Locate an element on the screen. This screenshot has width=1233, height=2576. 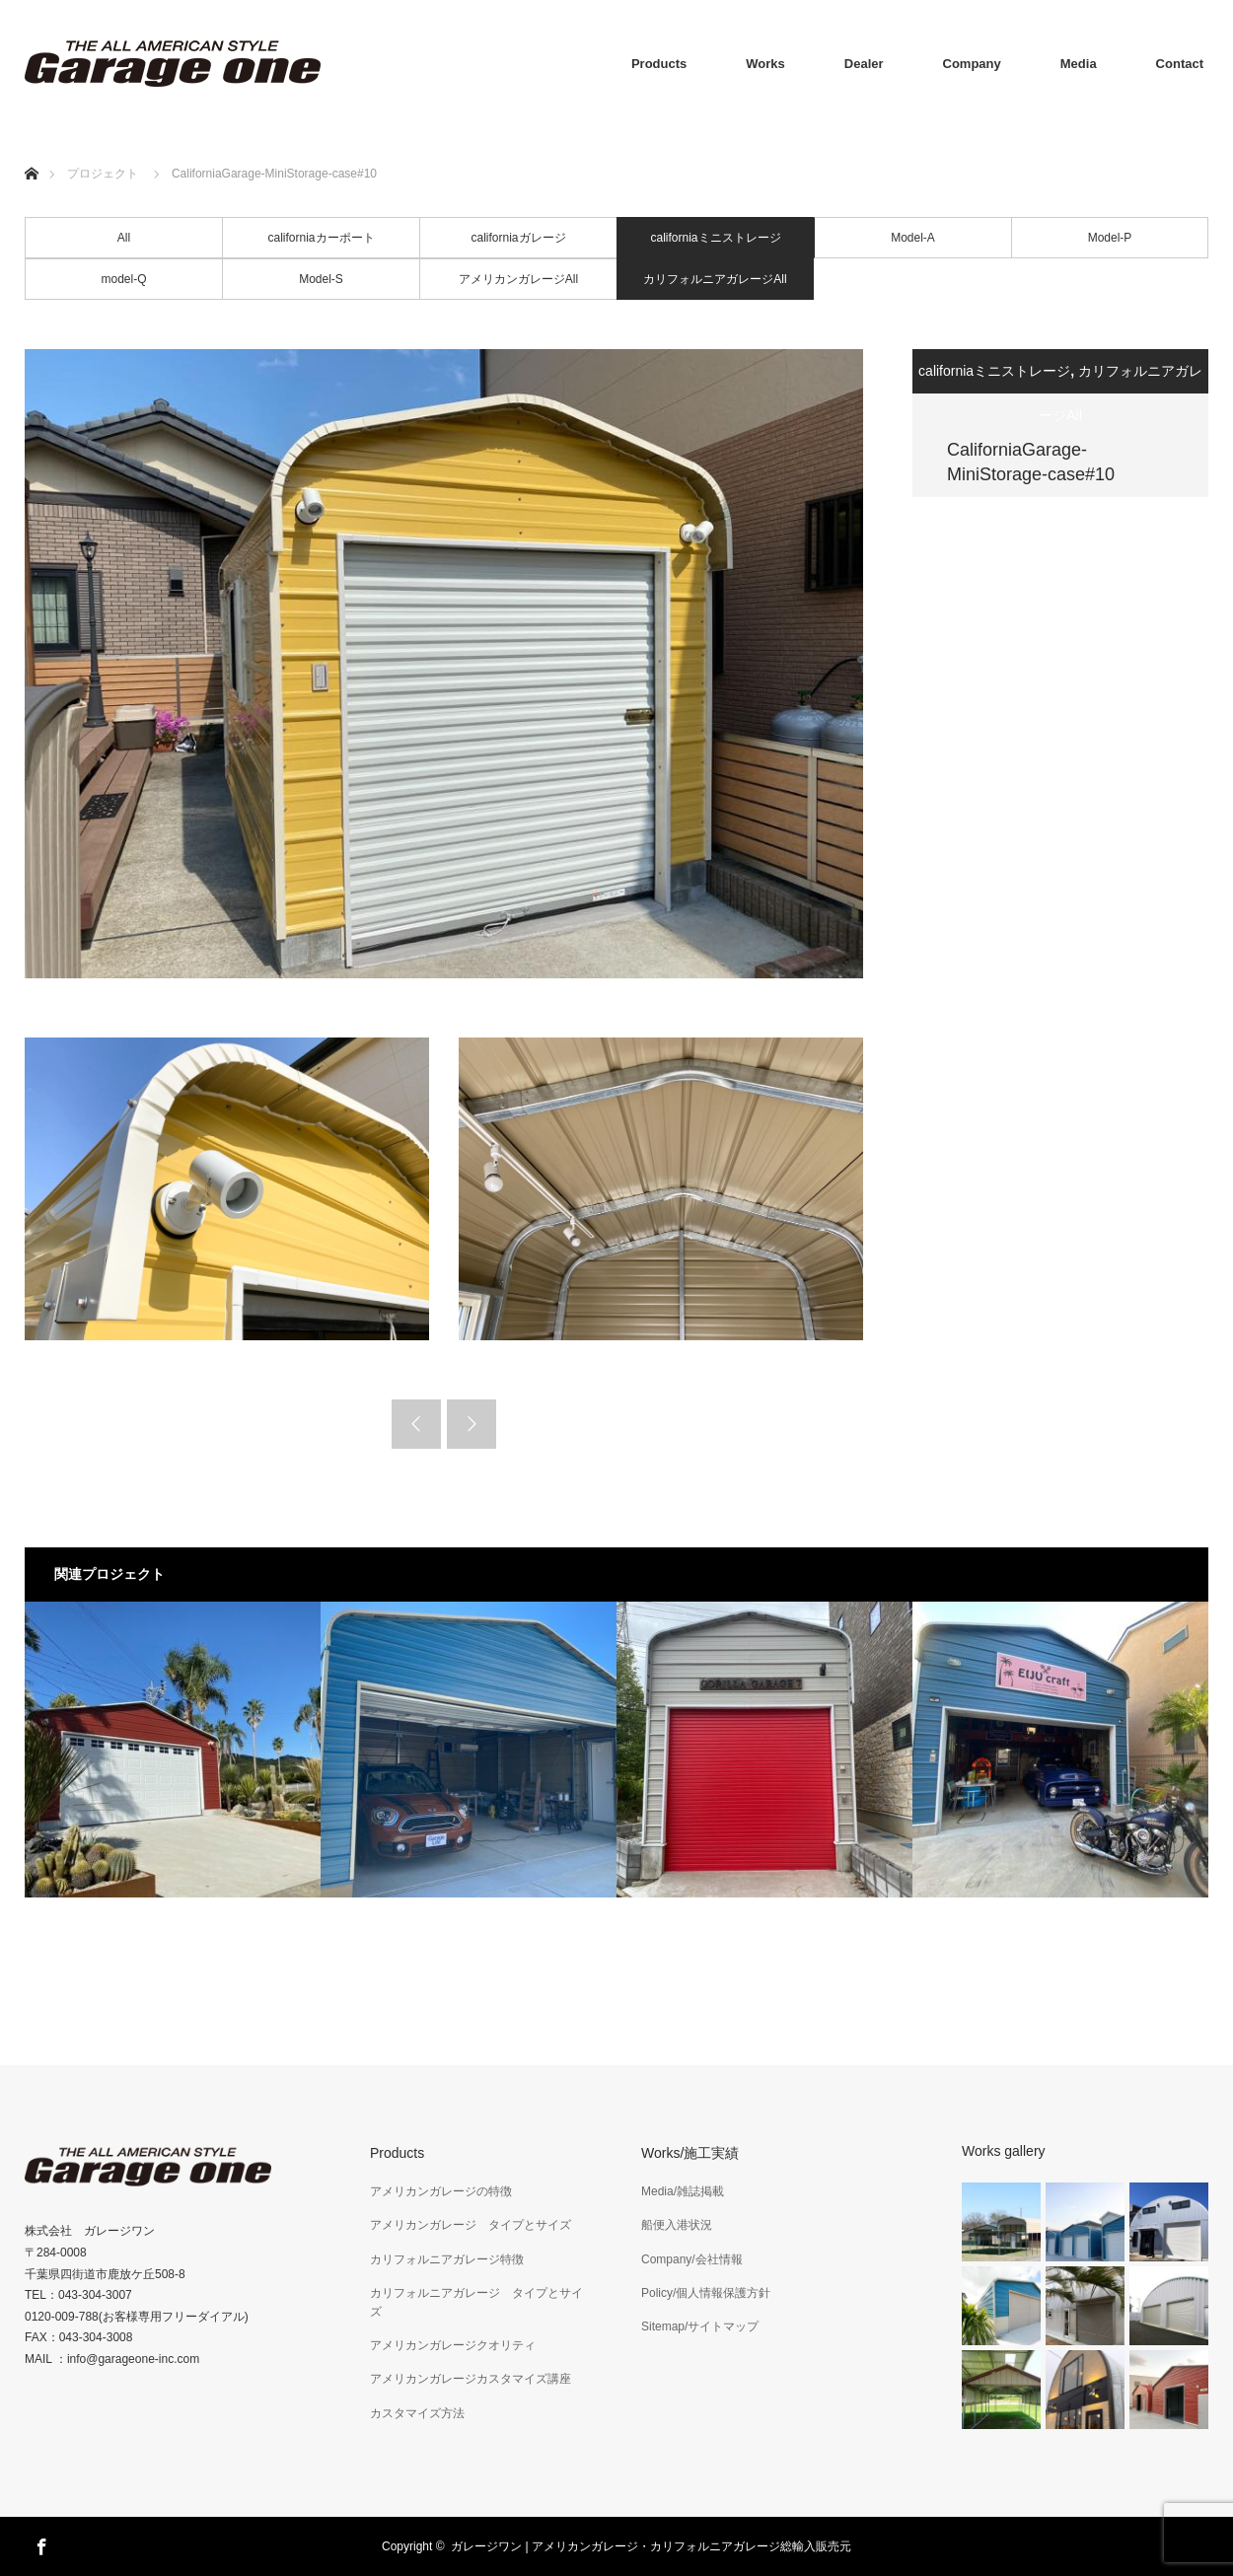
Sitemap/サイトマップ is located at coordinates (700, 2326).